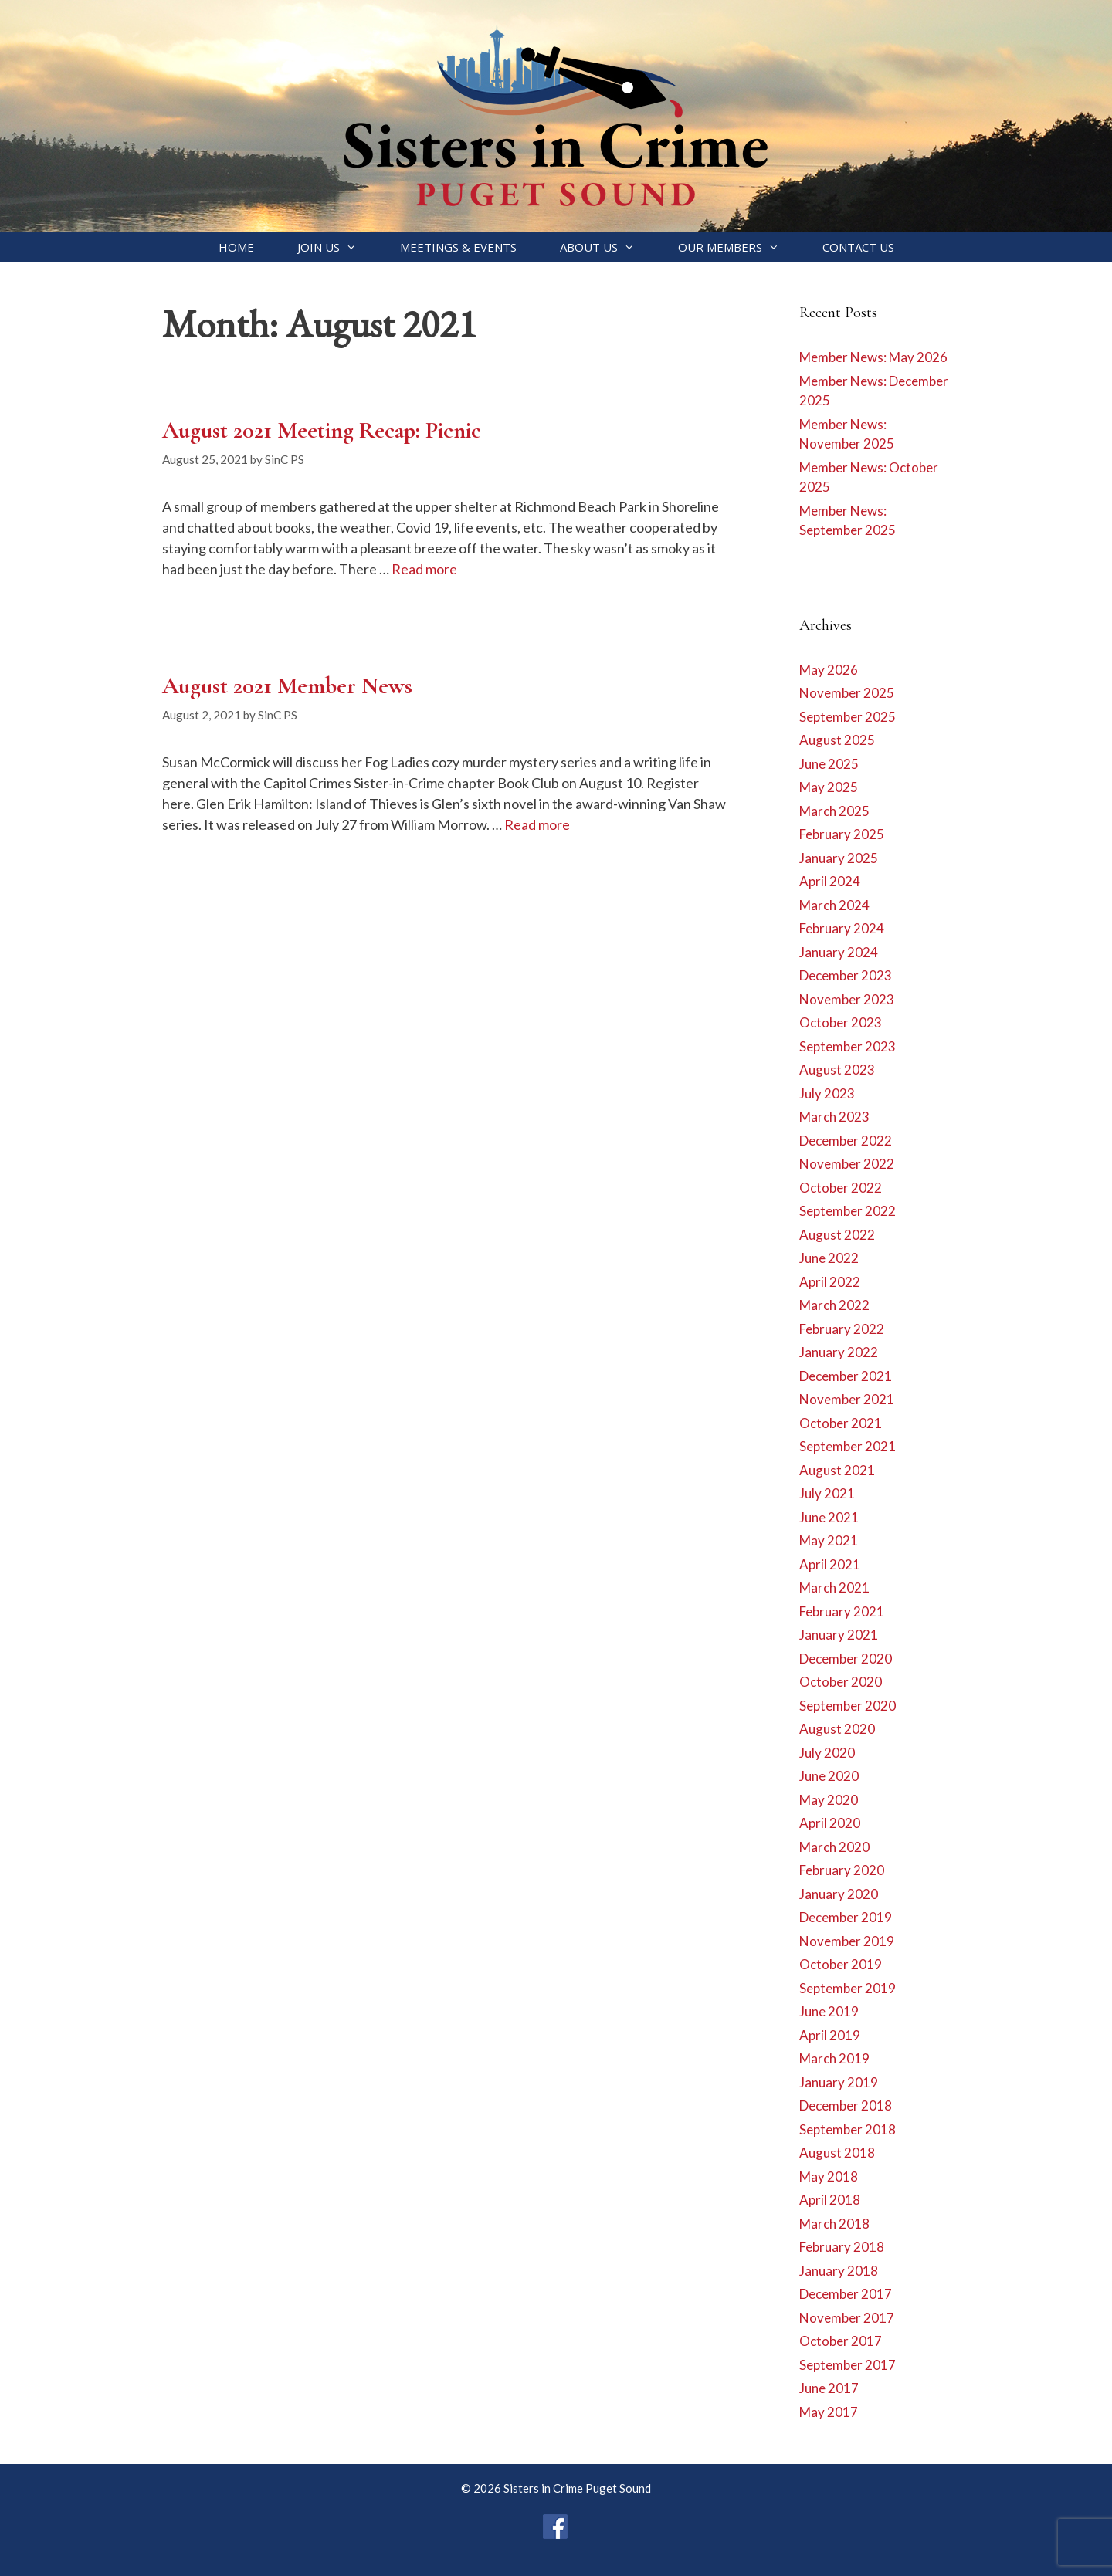 Image resolution: width=1112 pixels, height=2576 pixels. Describe the element at coordinates (829, 2011) in the screenshot. I see `June 2019` at that location.